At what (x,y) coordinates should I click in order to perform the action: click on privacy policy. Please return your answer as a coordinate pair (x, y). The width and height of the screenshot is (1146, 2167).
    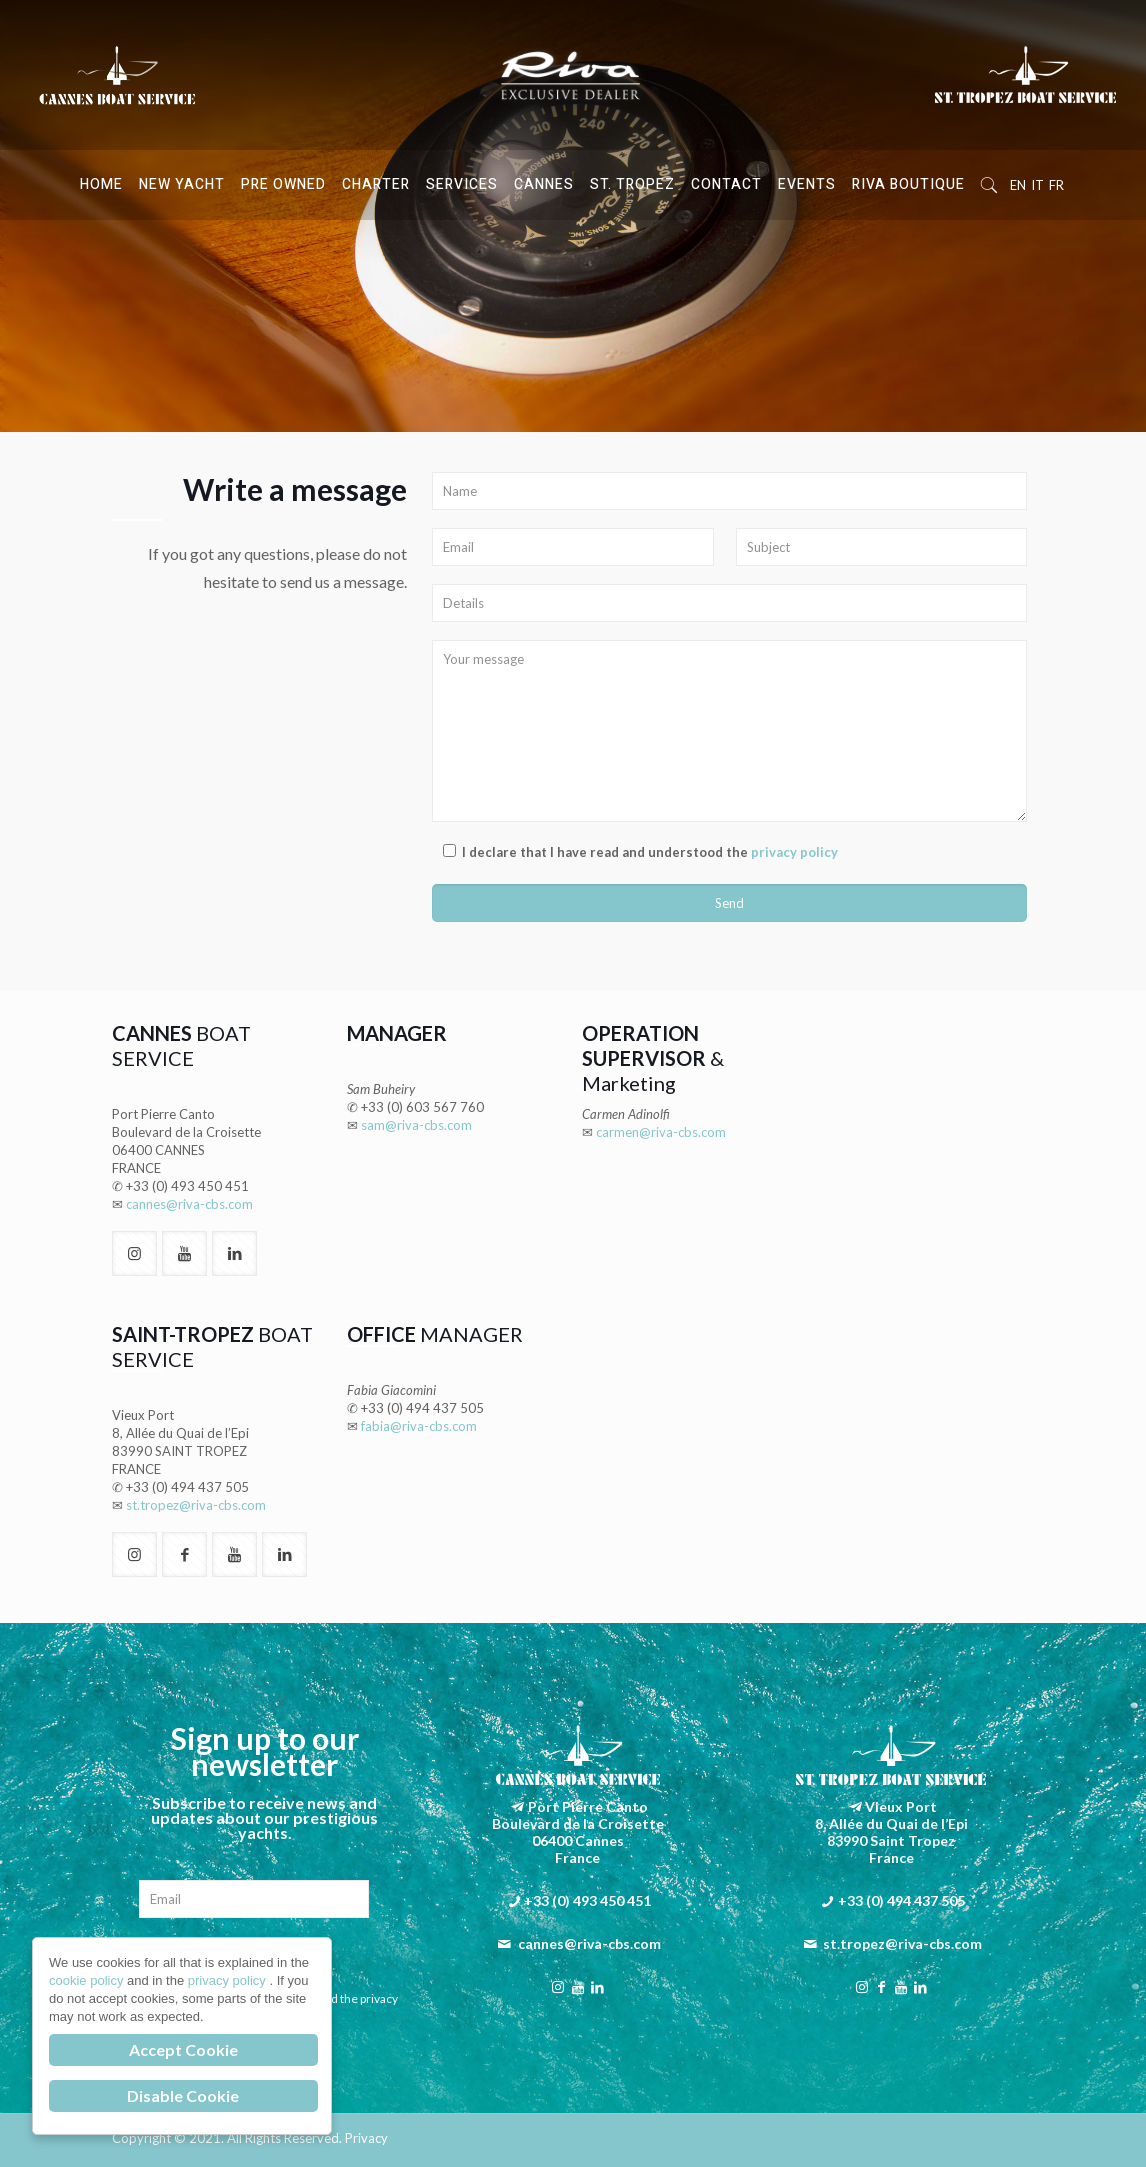
    Looking at the image, I should click on (794, 852).